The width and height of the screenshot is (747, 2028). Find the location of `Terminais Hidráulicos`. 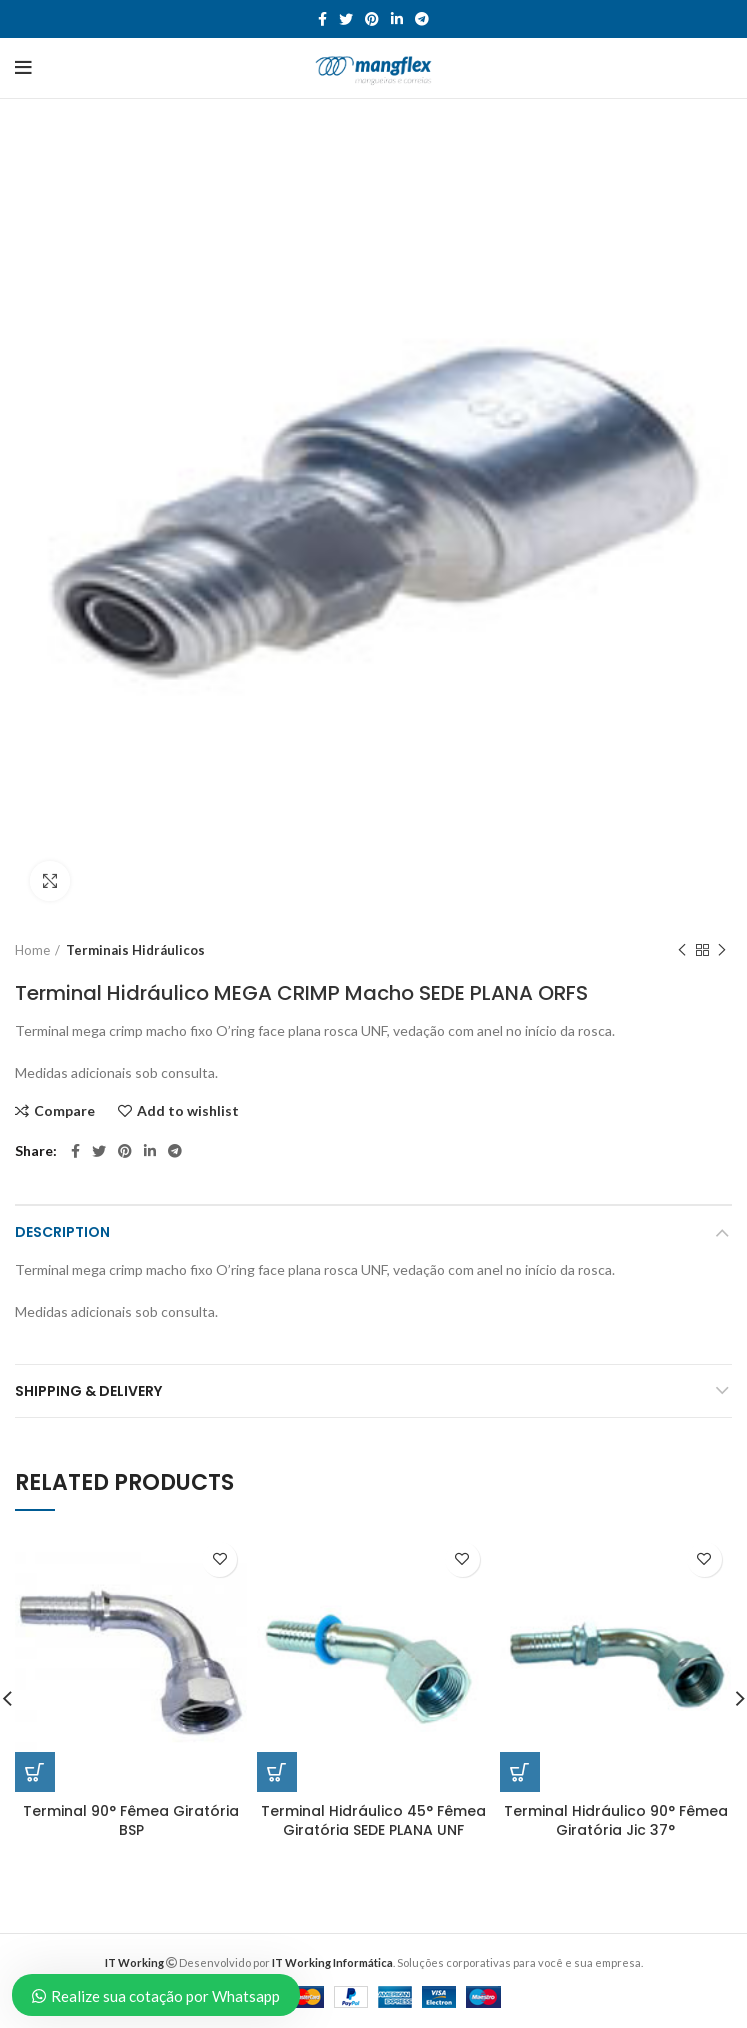

Terminais Hidráulicos is located at coordinates (135, 950).